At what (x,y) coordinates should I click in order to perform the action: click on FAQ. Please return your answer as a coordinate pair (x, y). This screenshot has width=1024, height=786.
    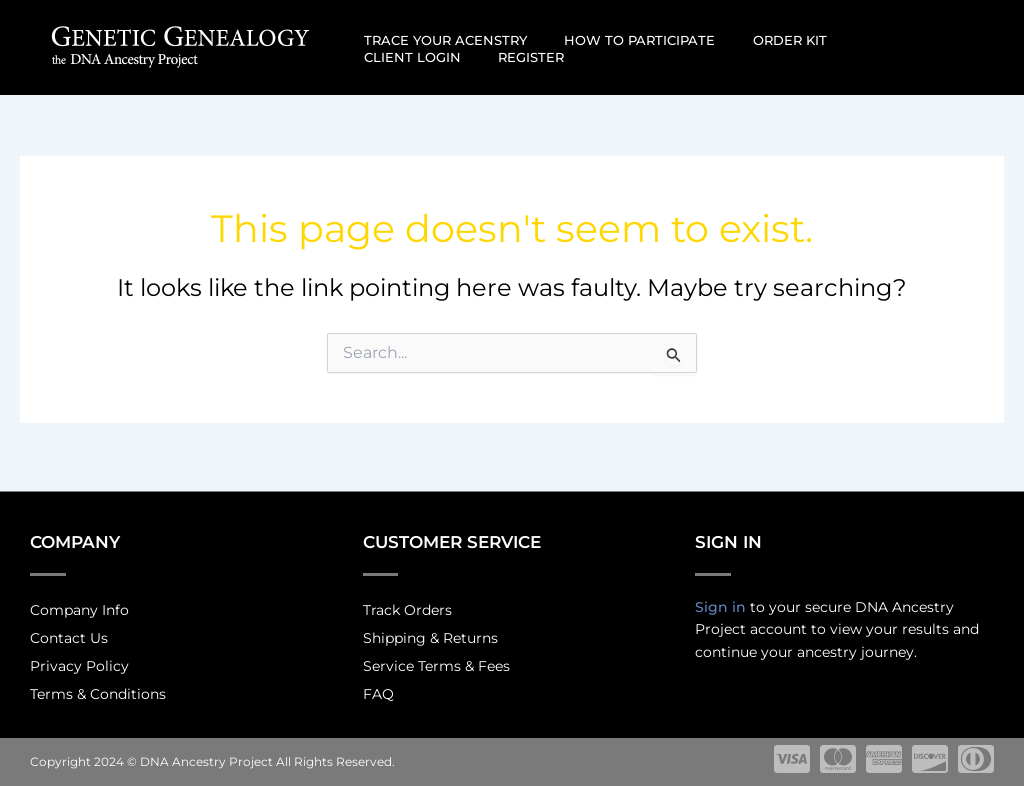
    Looking at the image, I should click on (378, 693).